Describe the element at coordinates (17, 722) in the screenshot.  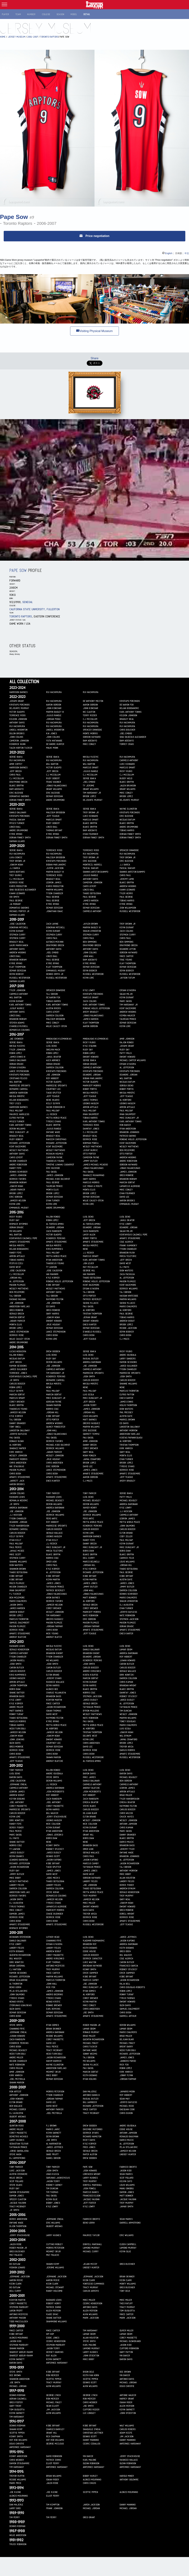
I see `Anthony Davis` at that location.